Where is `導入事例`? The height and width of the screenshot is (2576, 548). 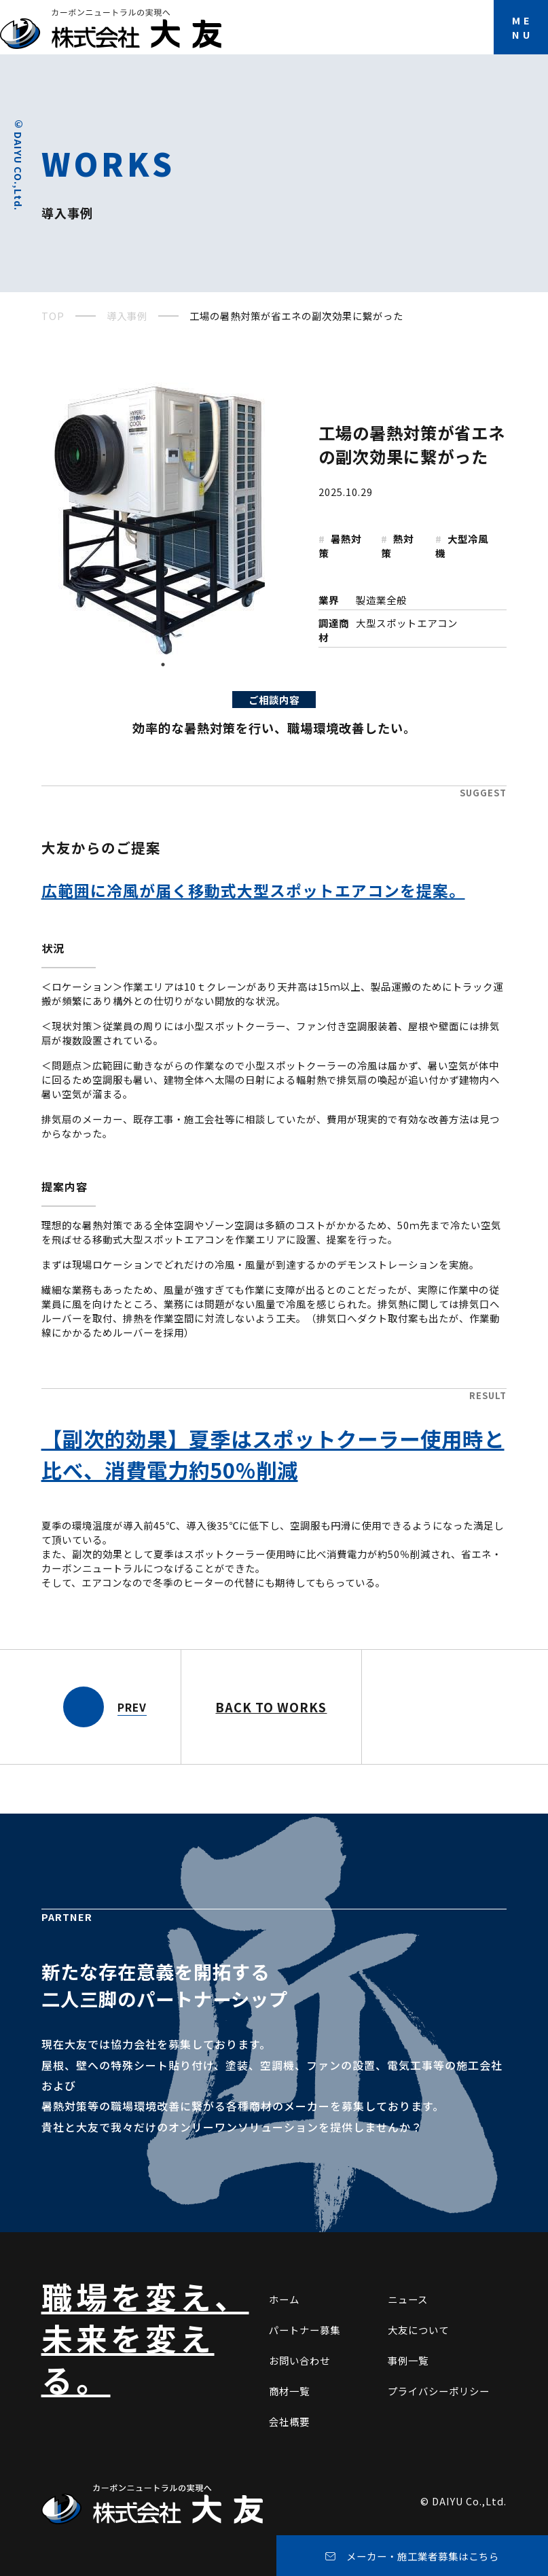
導入事例 is located at coordinates (127, 315).